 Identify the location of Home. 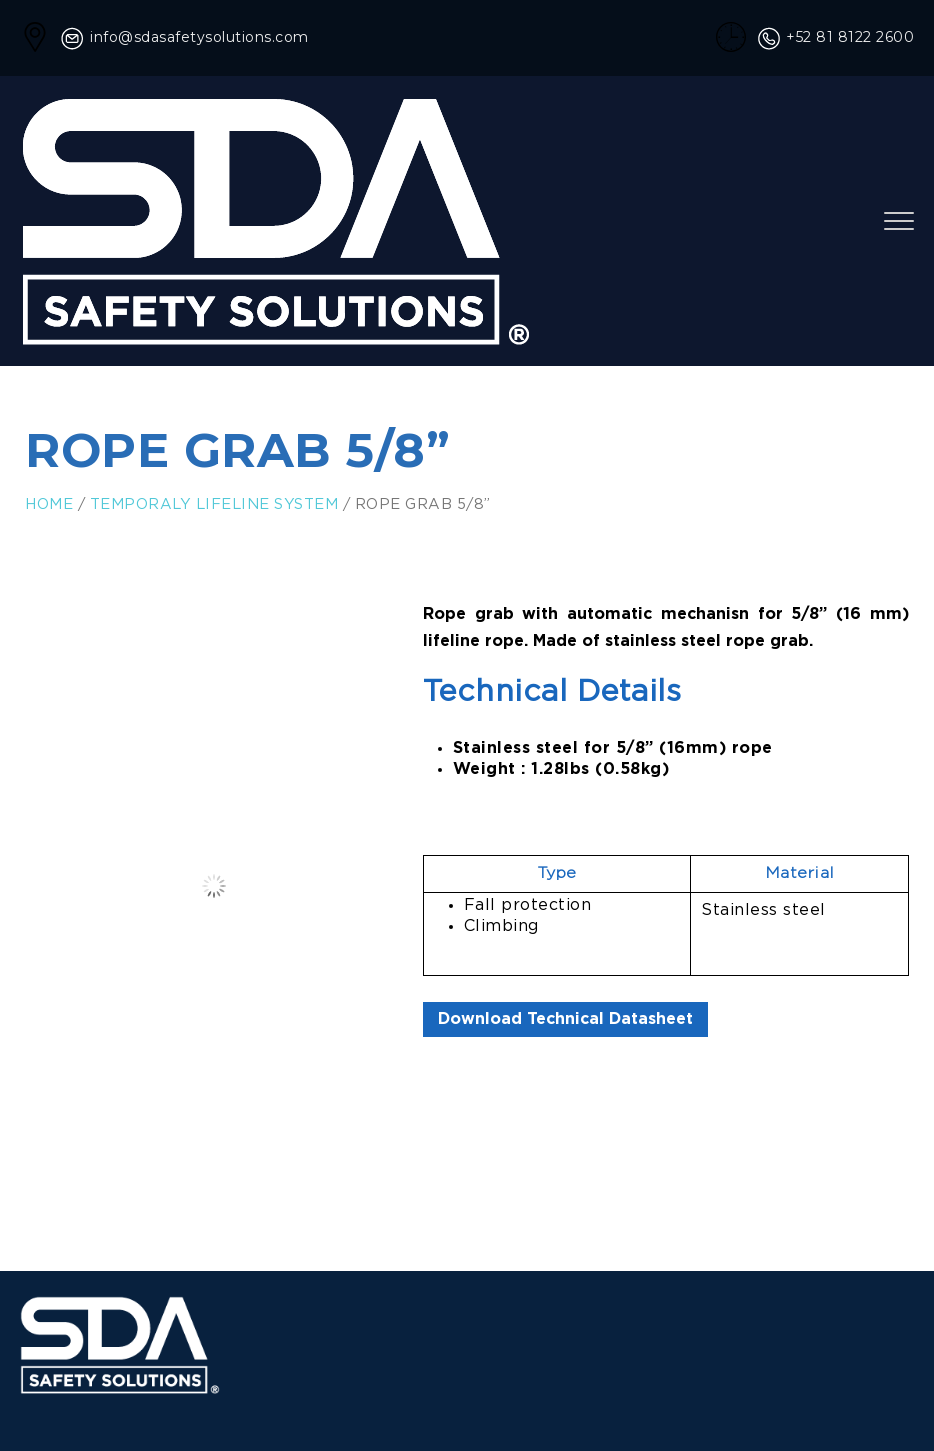
(49, 504).